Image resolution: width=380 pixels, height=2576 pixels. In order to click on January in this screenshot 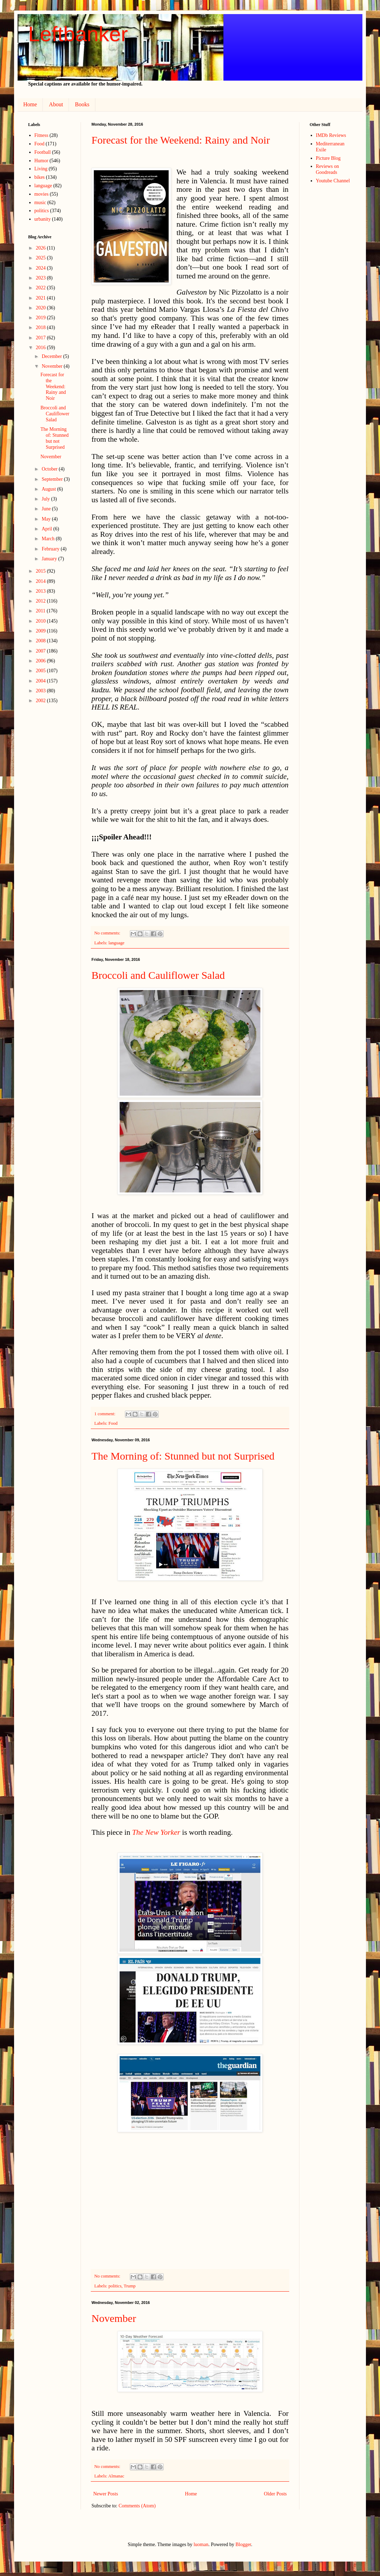, I will do `click(50, 558)`.